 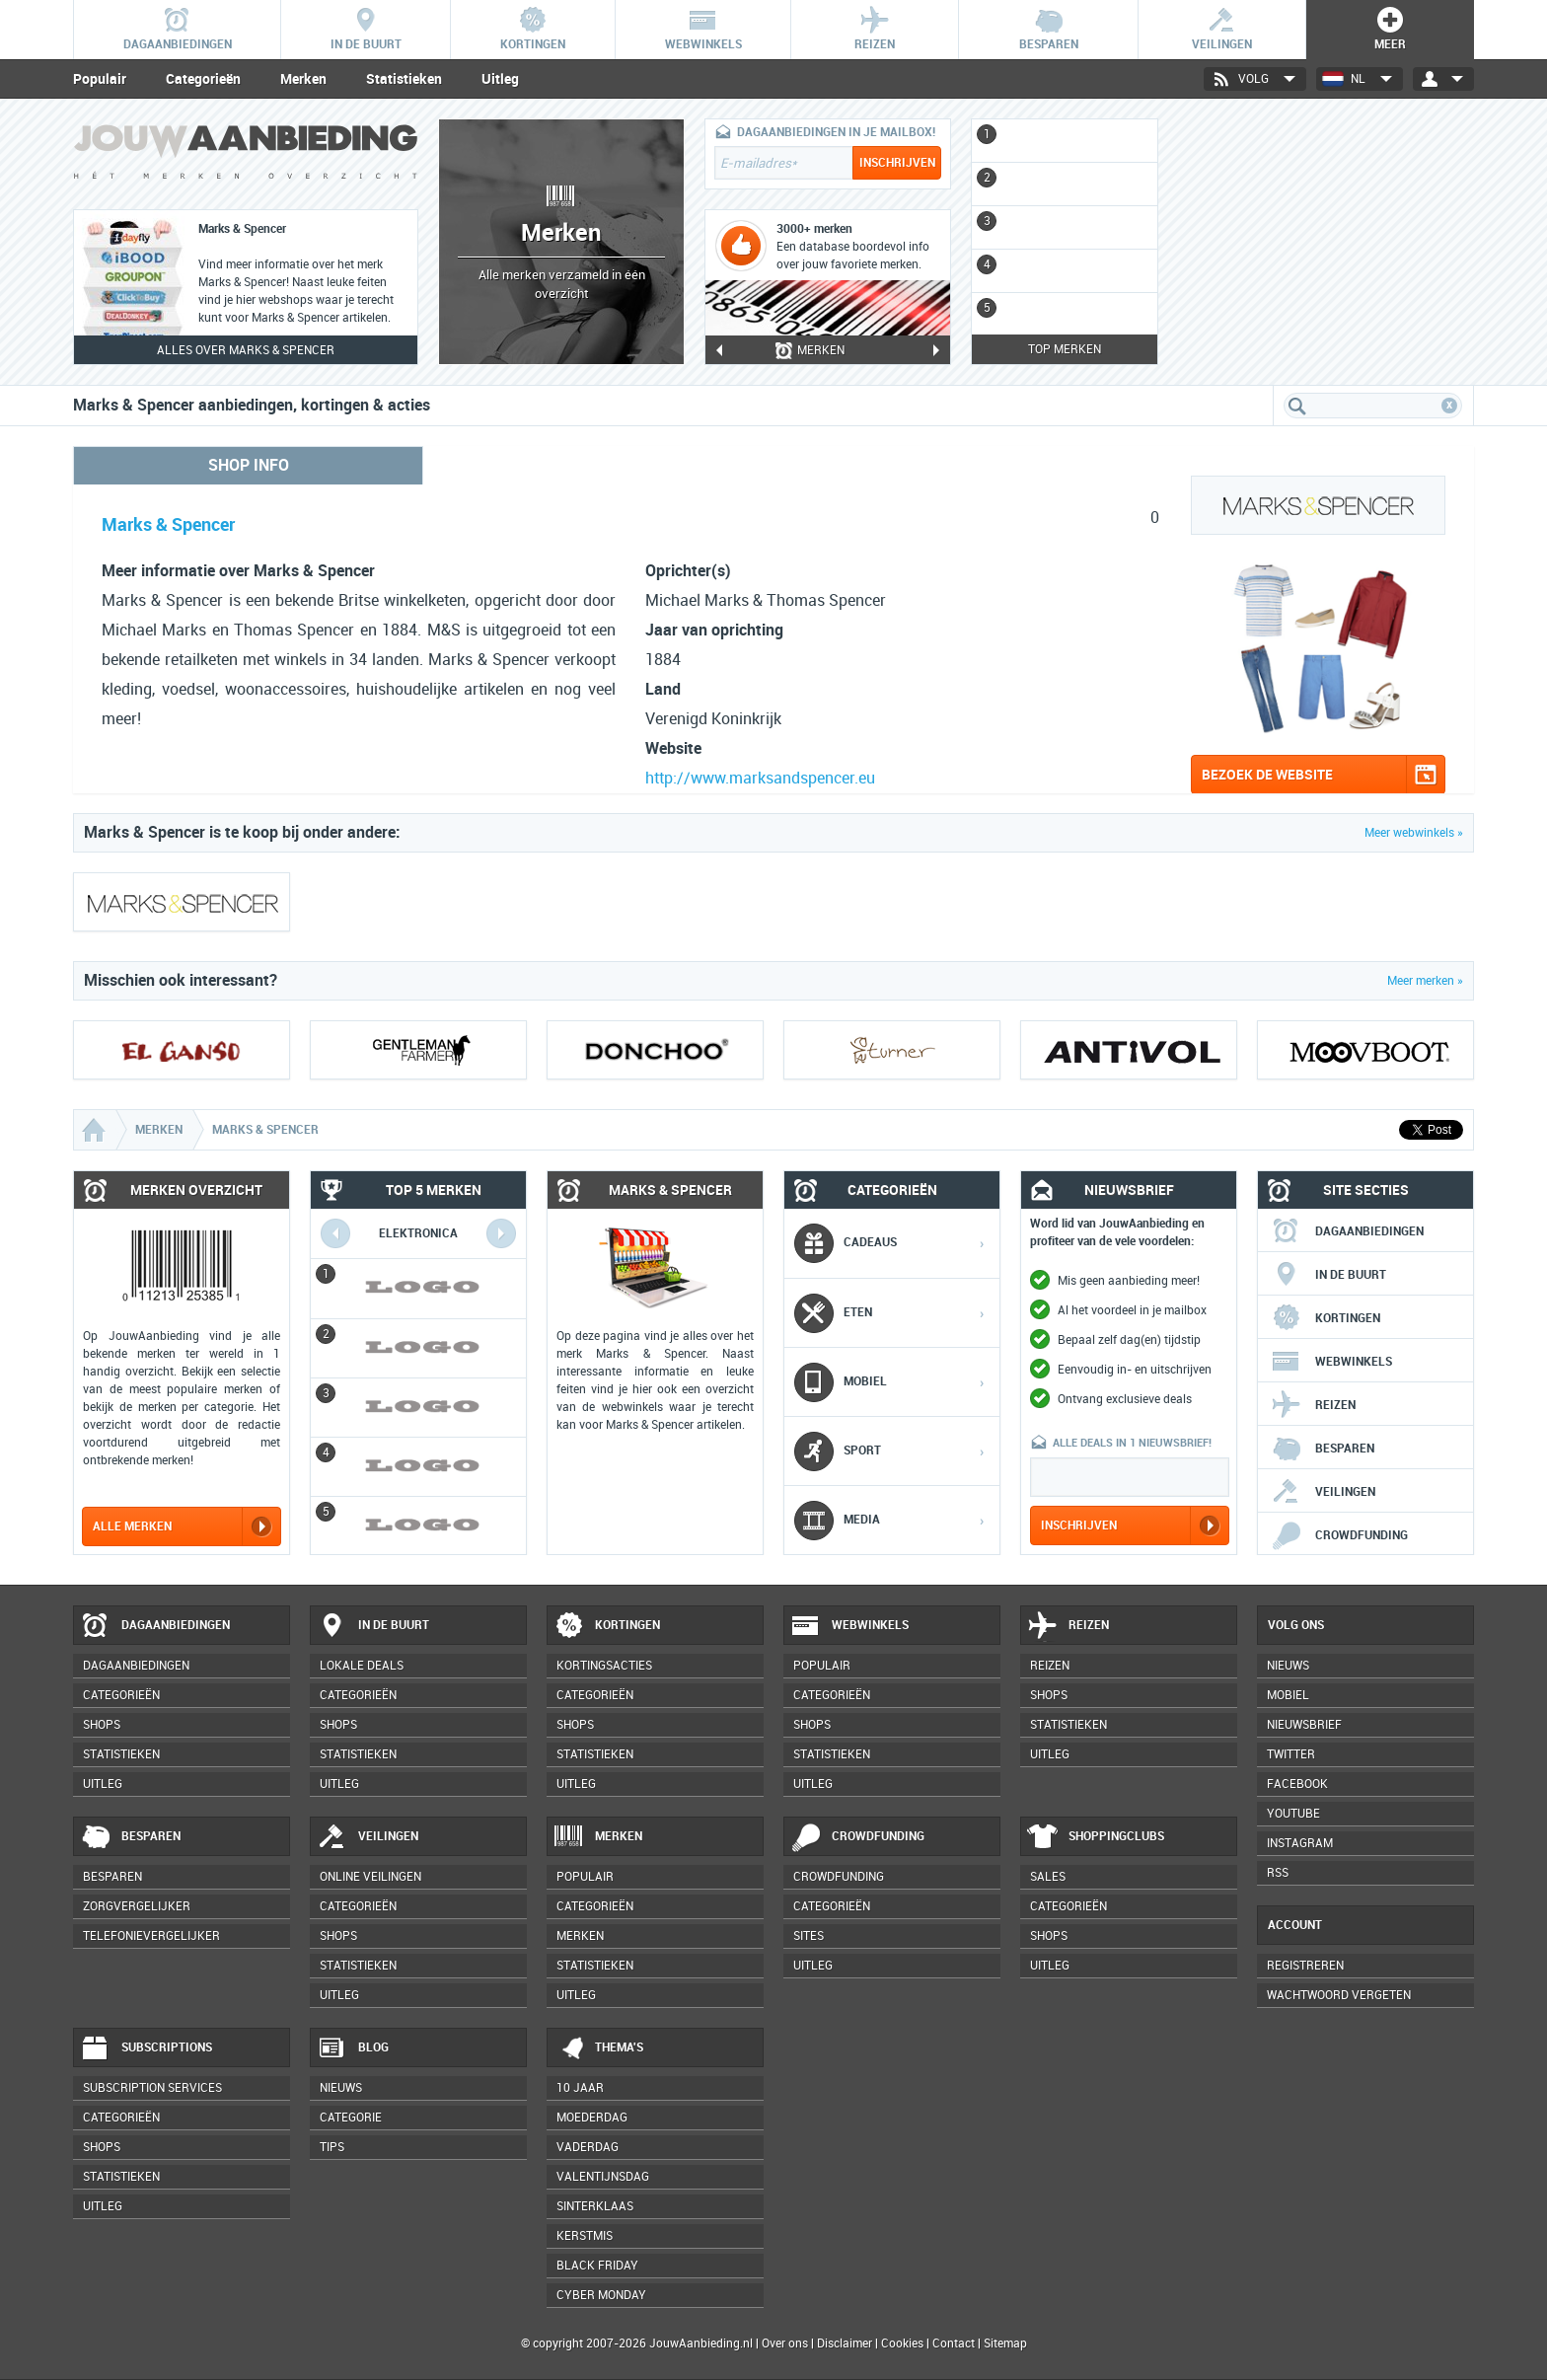 I want to click on http://www.marksandspencer.eu, so click(x=760, y=778).